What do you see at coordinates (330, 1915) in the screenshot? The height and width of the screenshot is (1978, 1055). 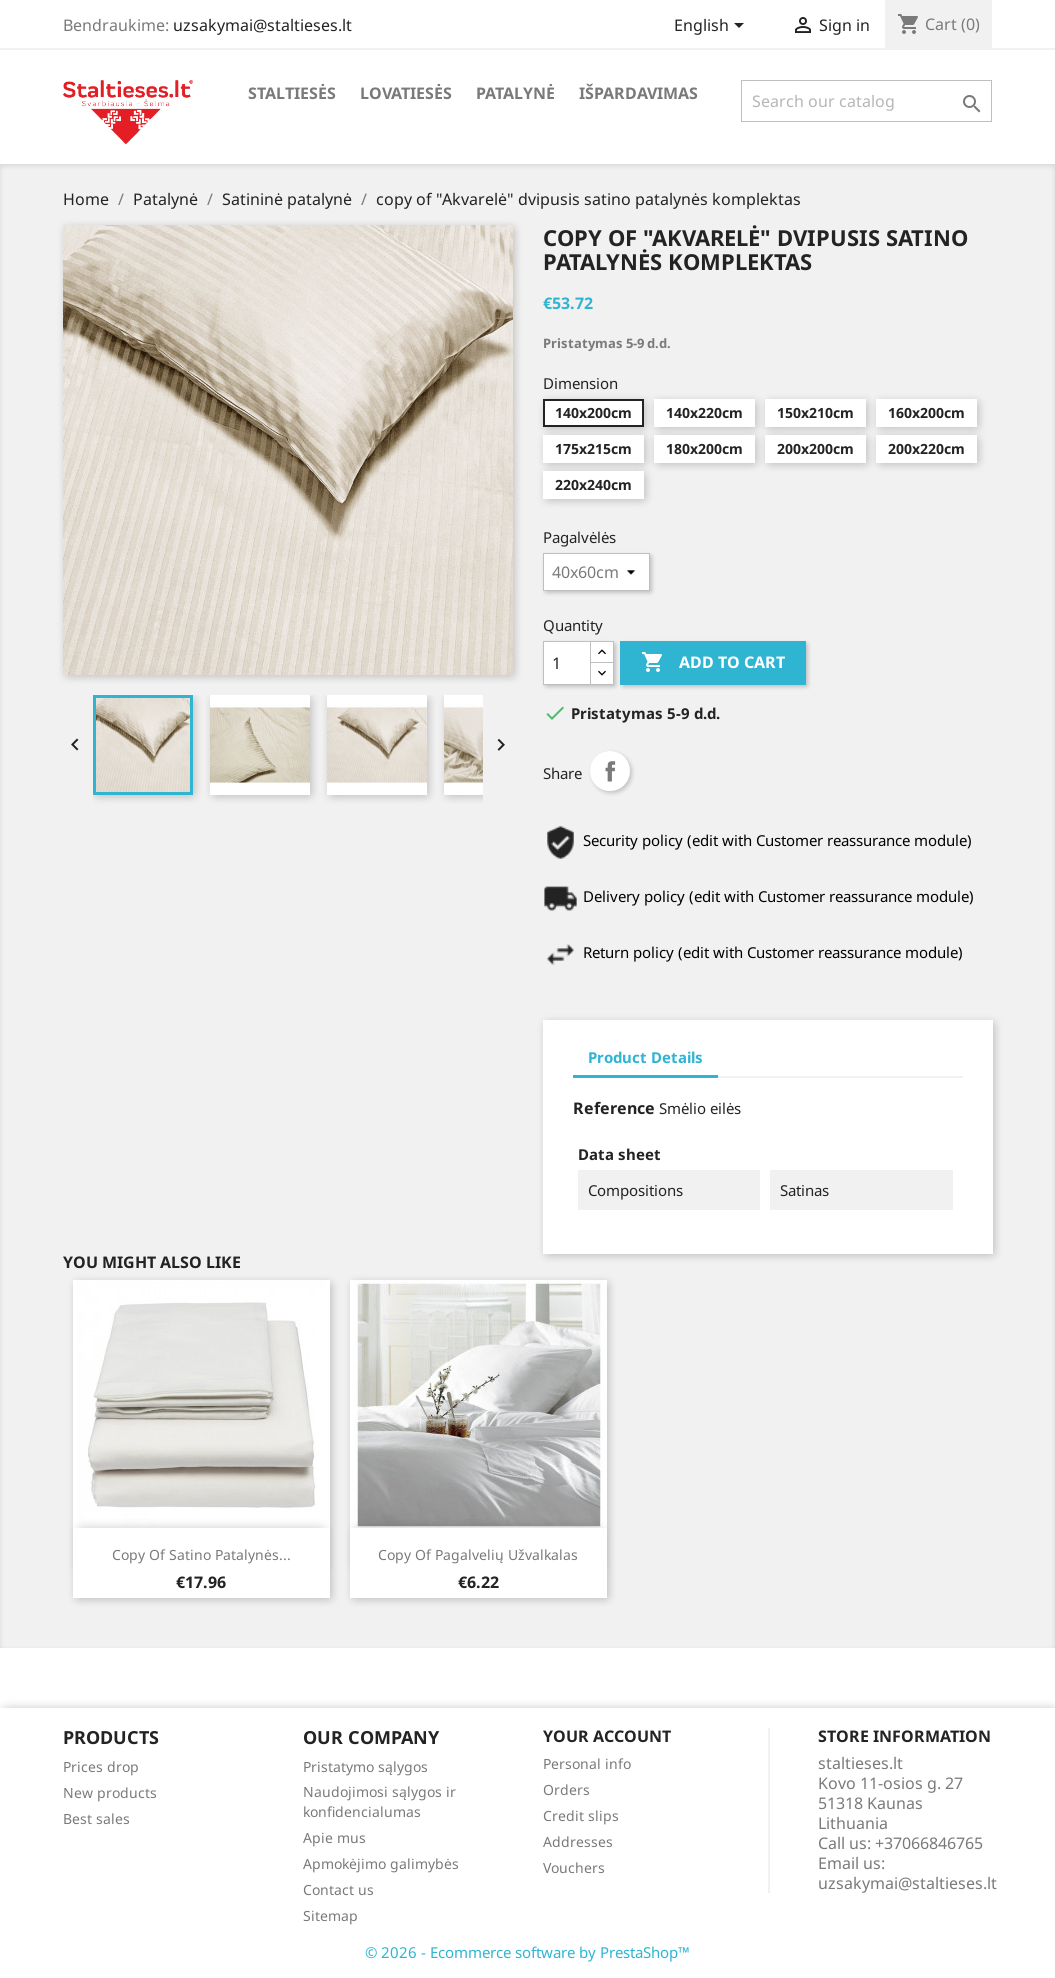 I see `Sitemap` at bounding box center [330, 1915].